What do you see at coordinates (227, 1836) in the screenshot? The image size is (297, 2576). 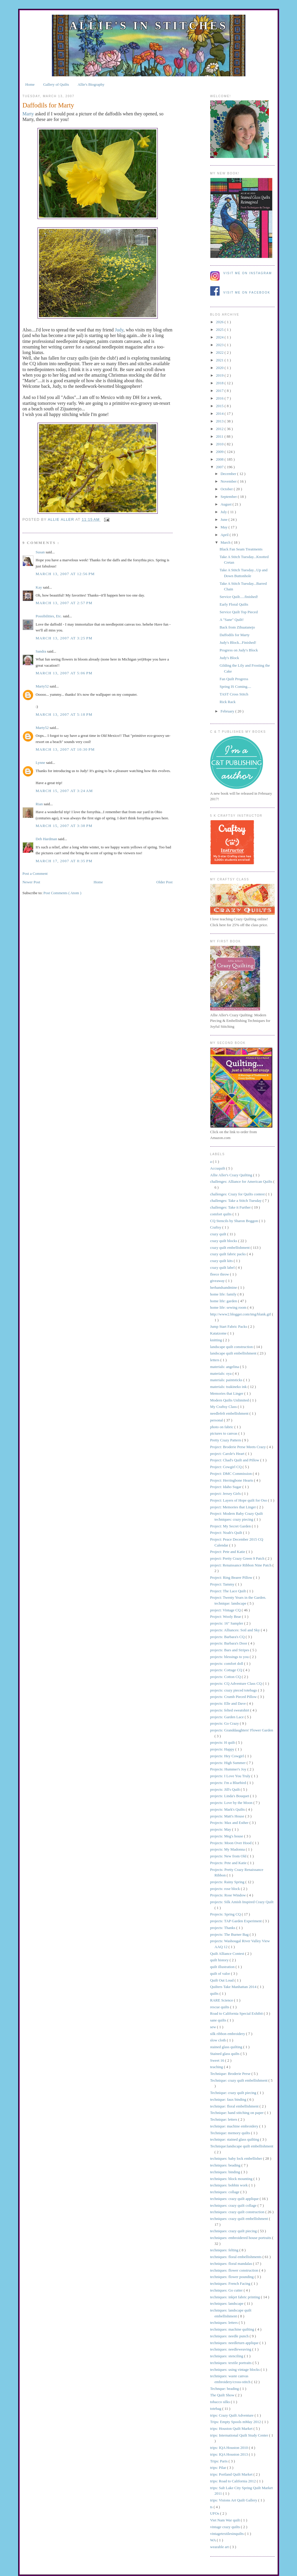 I see `projects: Meg's house` at bounding box center [227, 1836].